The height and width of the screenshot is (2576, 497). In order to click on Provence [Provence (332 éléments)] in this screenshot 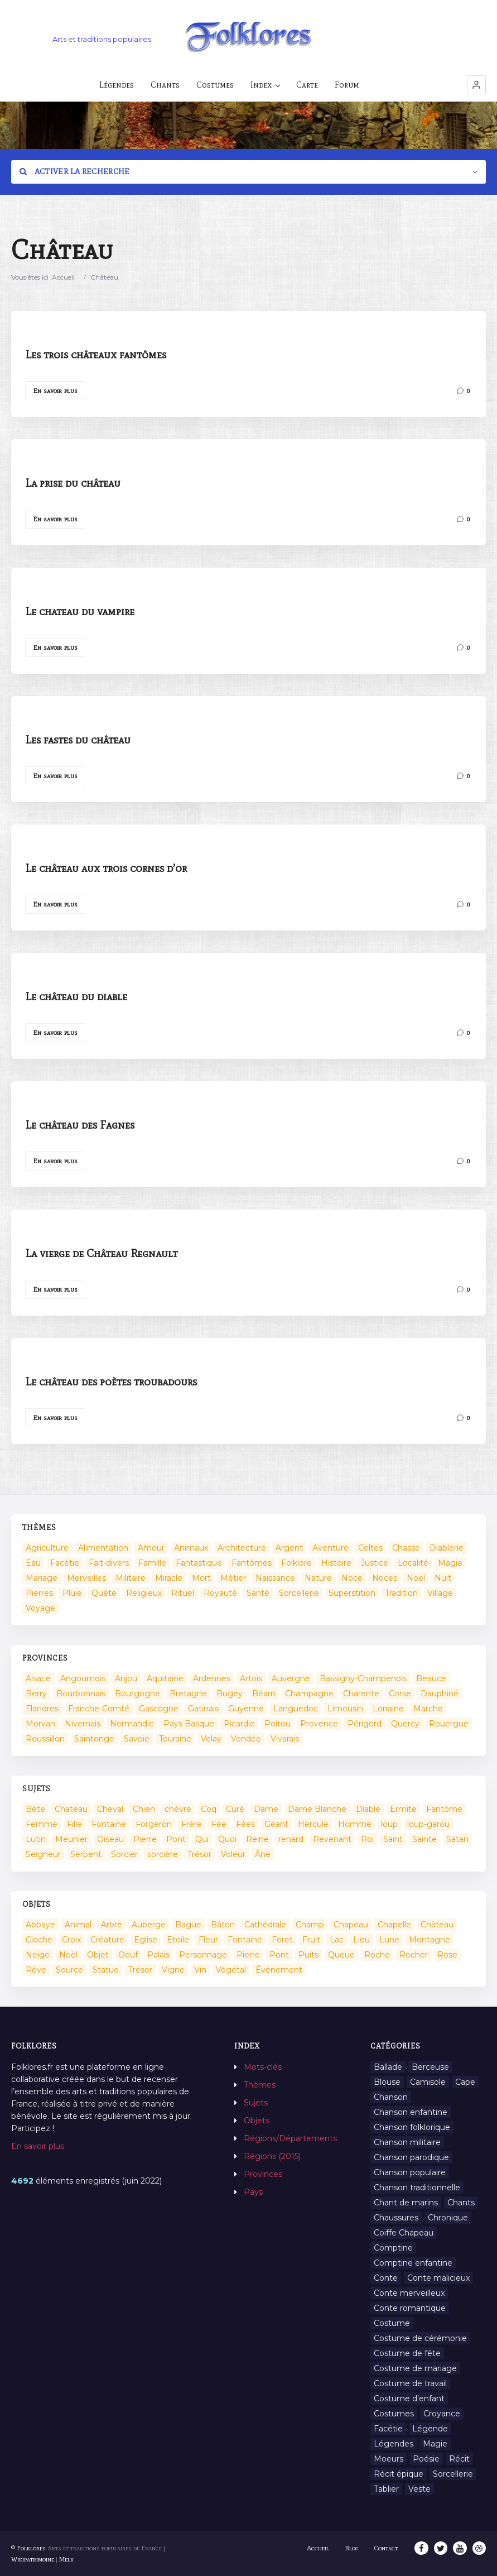, I will do `click(319, 1724)`.